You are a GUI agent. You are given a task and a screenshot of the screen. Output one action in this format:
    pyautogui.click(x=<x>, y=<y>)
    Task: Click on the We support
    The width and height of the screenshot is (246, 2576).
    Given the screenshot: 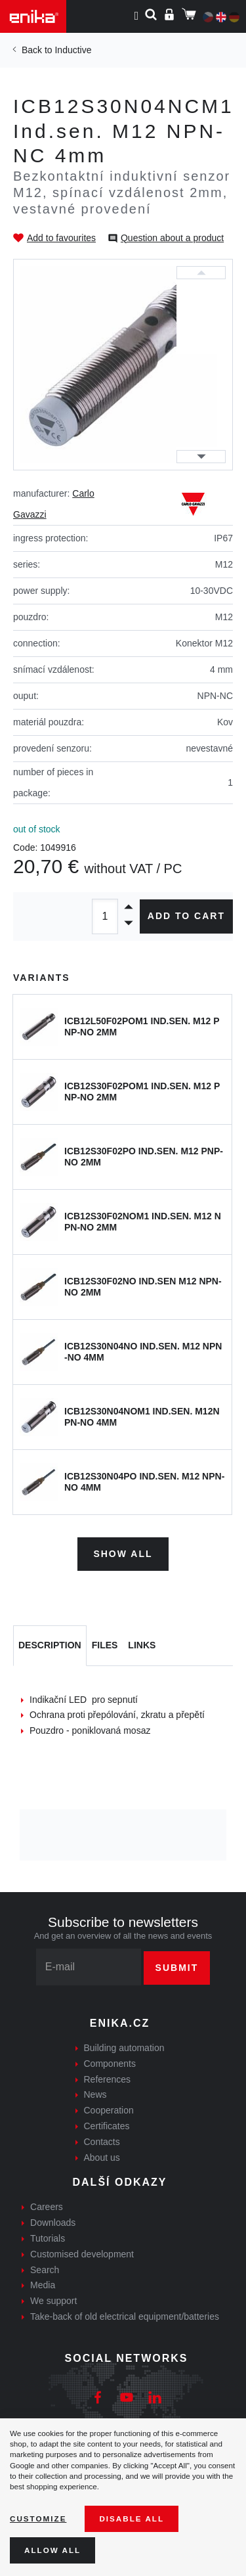 What is the action you would take?
    pyautogui.click(x=53, y=2300)
    